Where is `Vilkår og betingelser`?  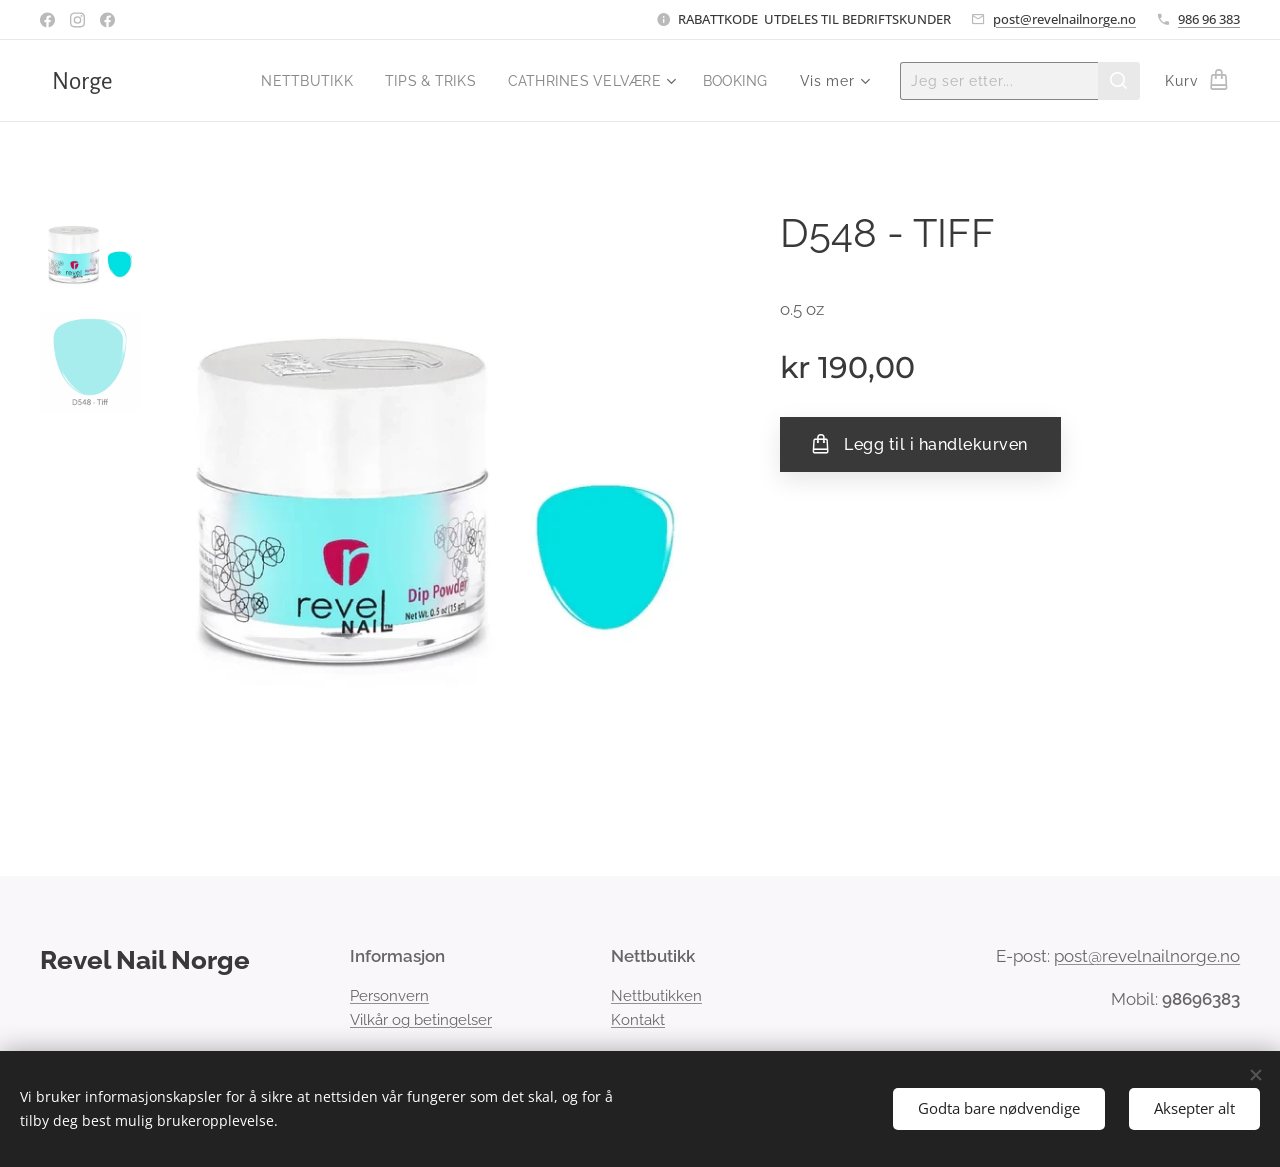
Vilkår og betingelser is located at coordinates (421, 1020).